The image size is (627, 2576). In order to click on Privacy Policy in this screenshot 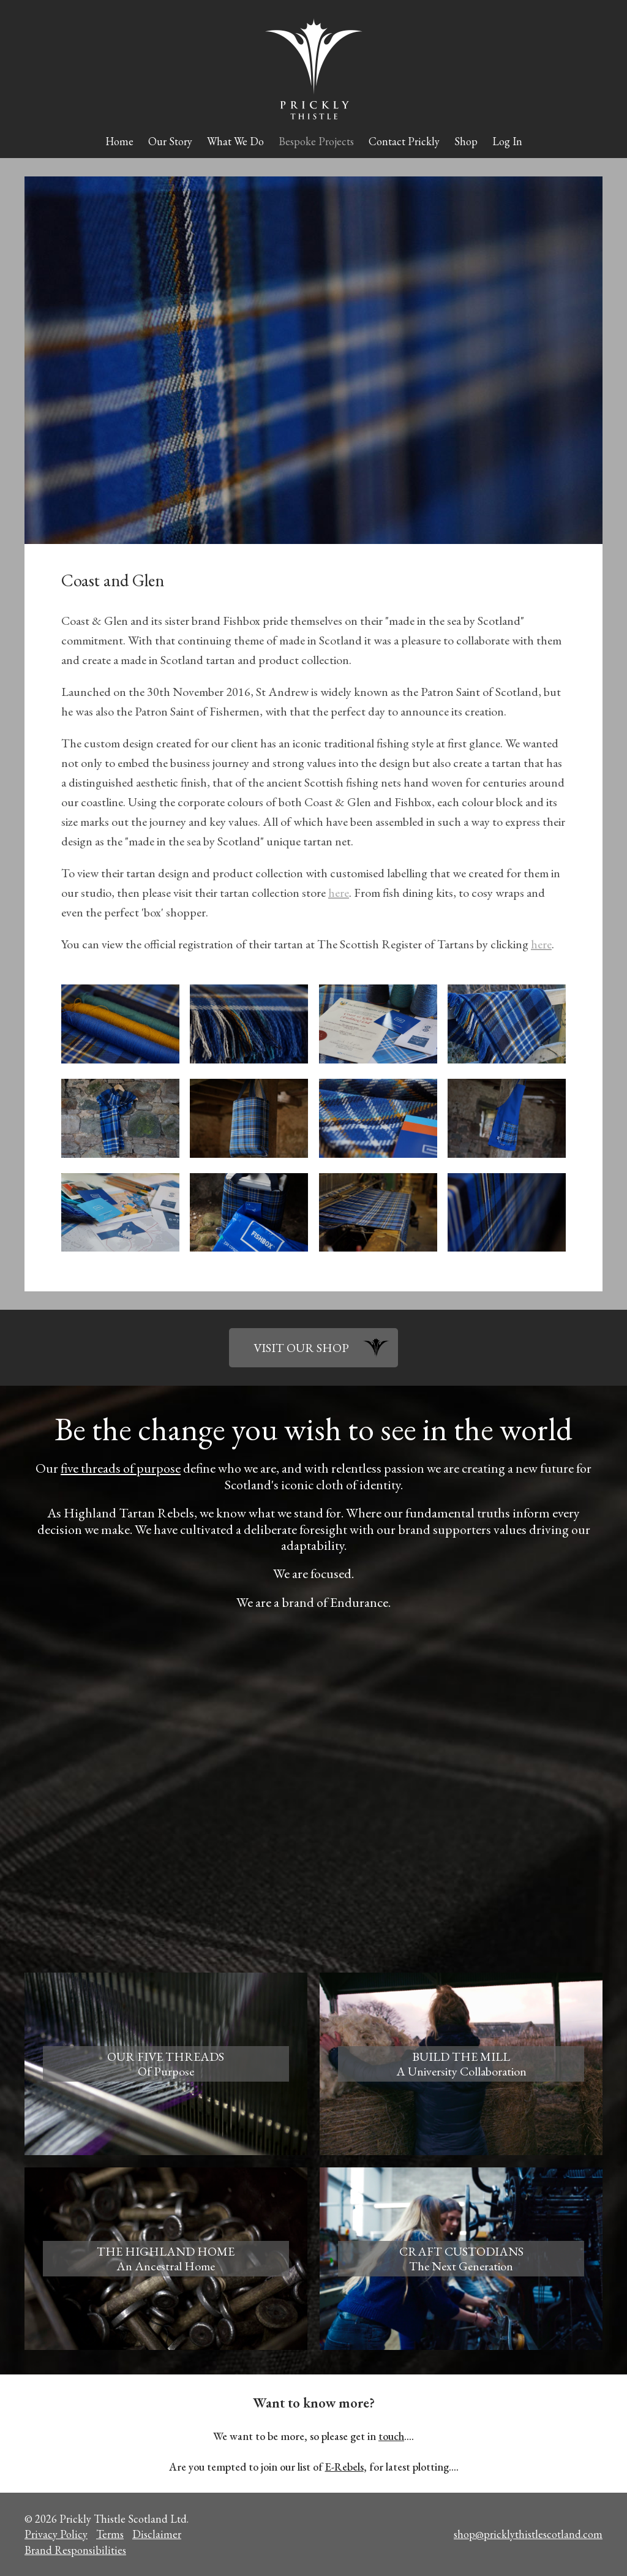, I will do `click(56, 2534)`.